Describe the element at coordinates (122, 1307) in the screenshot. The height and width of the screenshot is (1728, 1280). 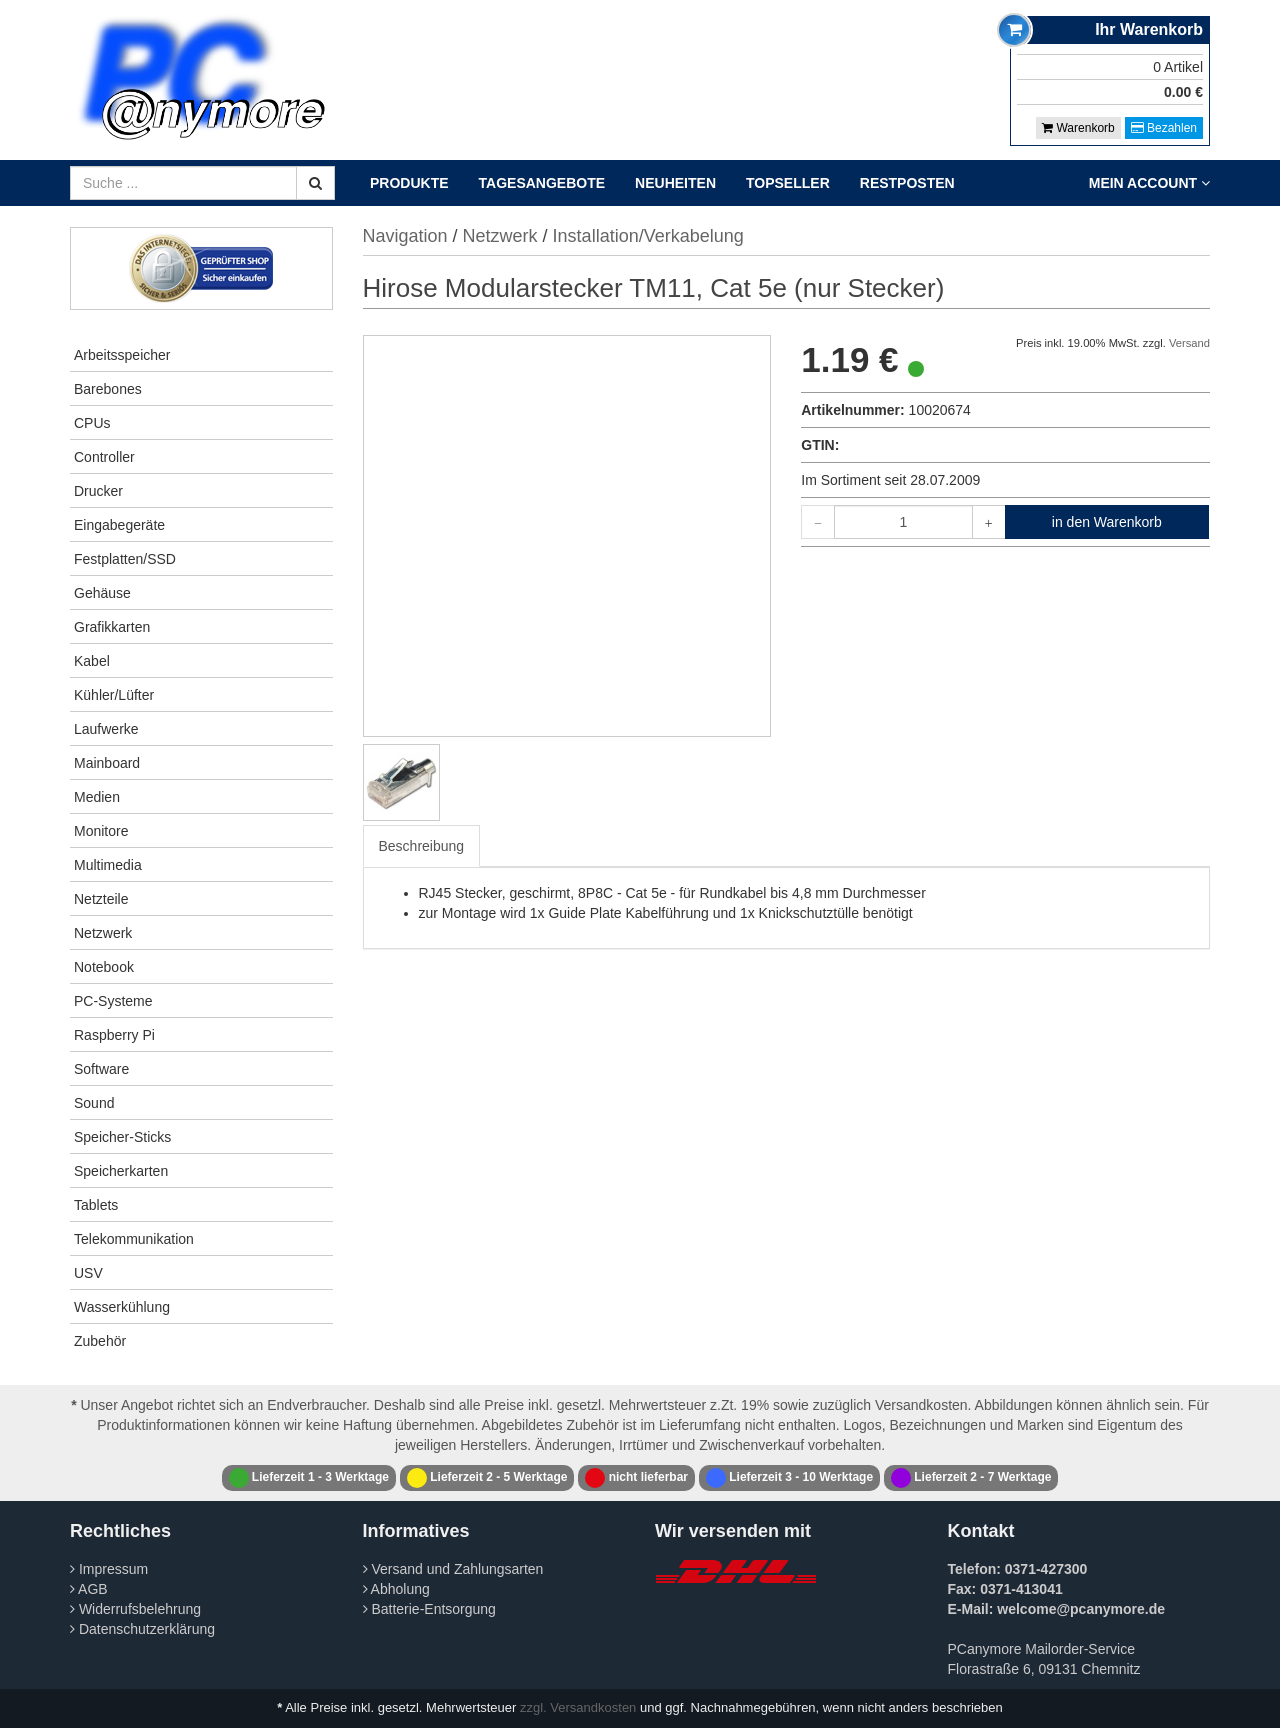
I see `Wasserkühlung` at that location.